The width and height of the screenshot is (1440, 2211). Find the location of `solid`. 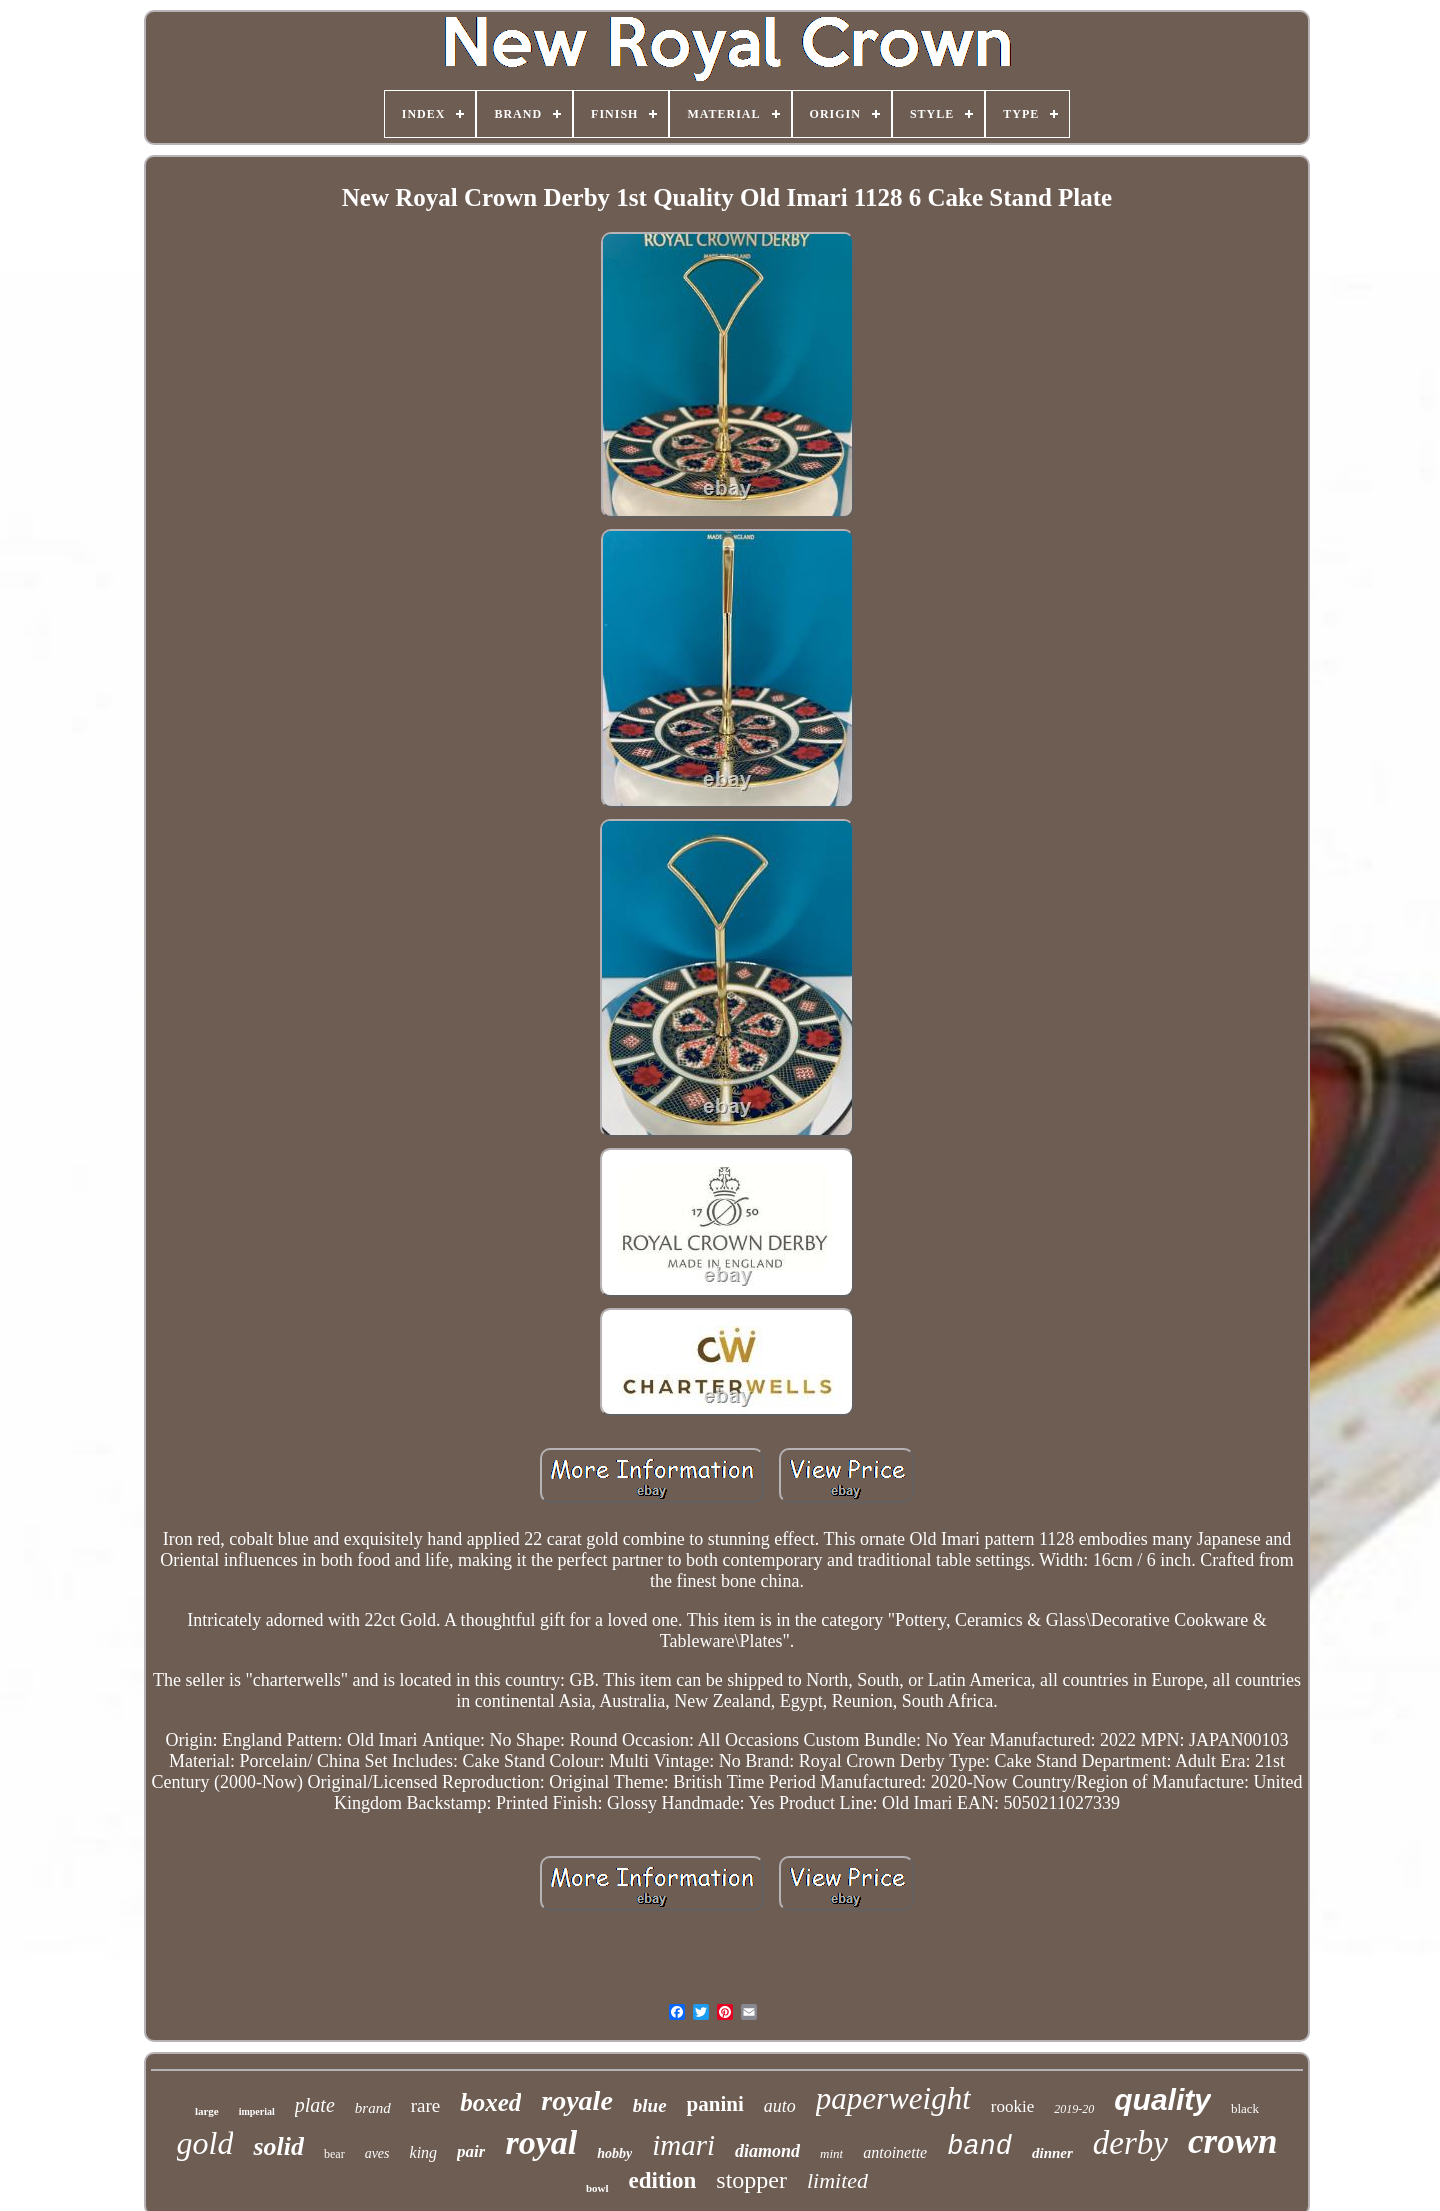

solid is located at coordinates (278, 2146).